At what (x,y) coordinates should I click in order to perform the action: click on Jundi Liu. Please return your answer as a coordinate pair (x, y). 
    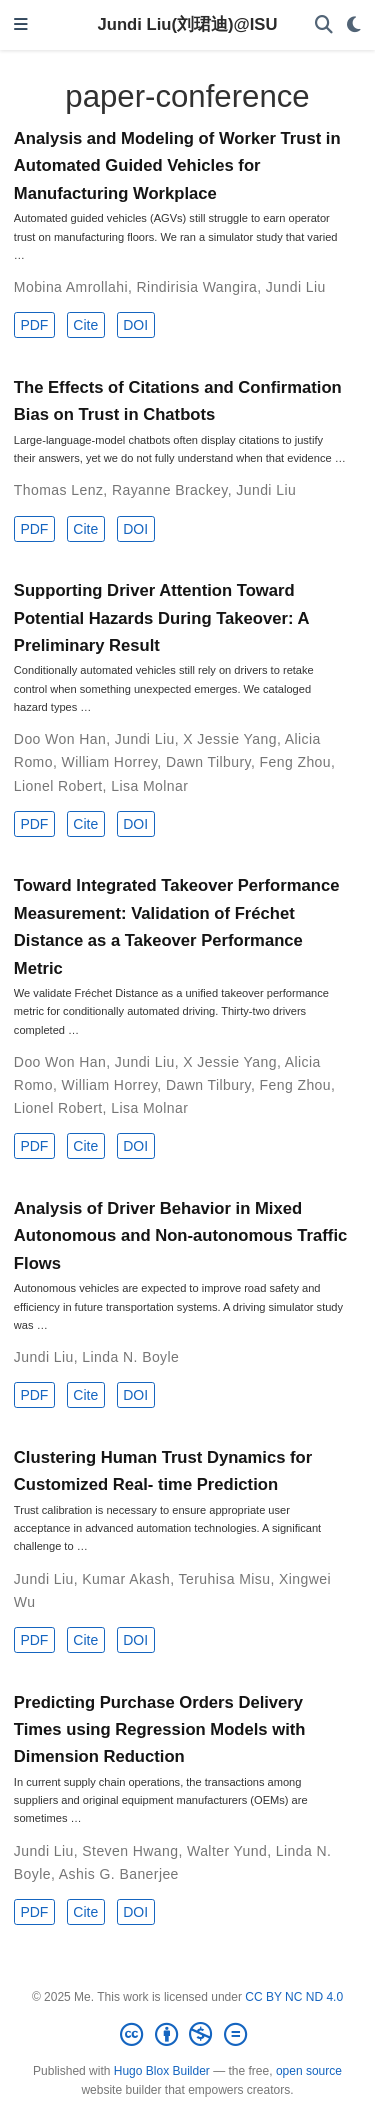
    Looking at the image, I should click on (296, 287).